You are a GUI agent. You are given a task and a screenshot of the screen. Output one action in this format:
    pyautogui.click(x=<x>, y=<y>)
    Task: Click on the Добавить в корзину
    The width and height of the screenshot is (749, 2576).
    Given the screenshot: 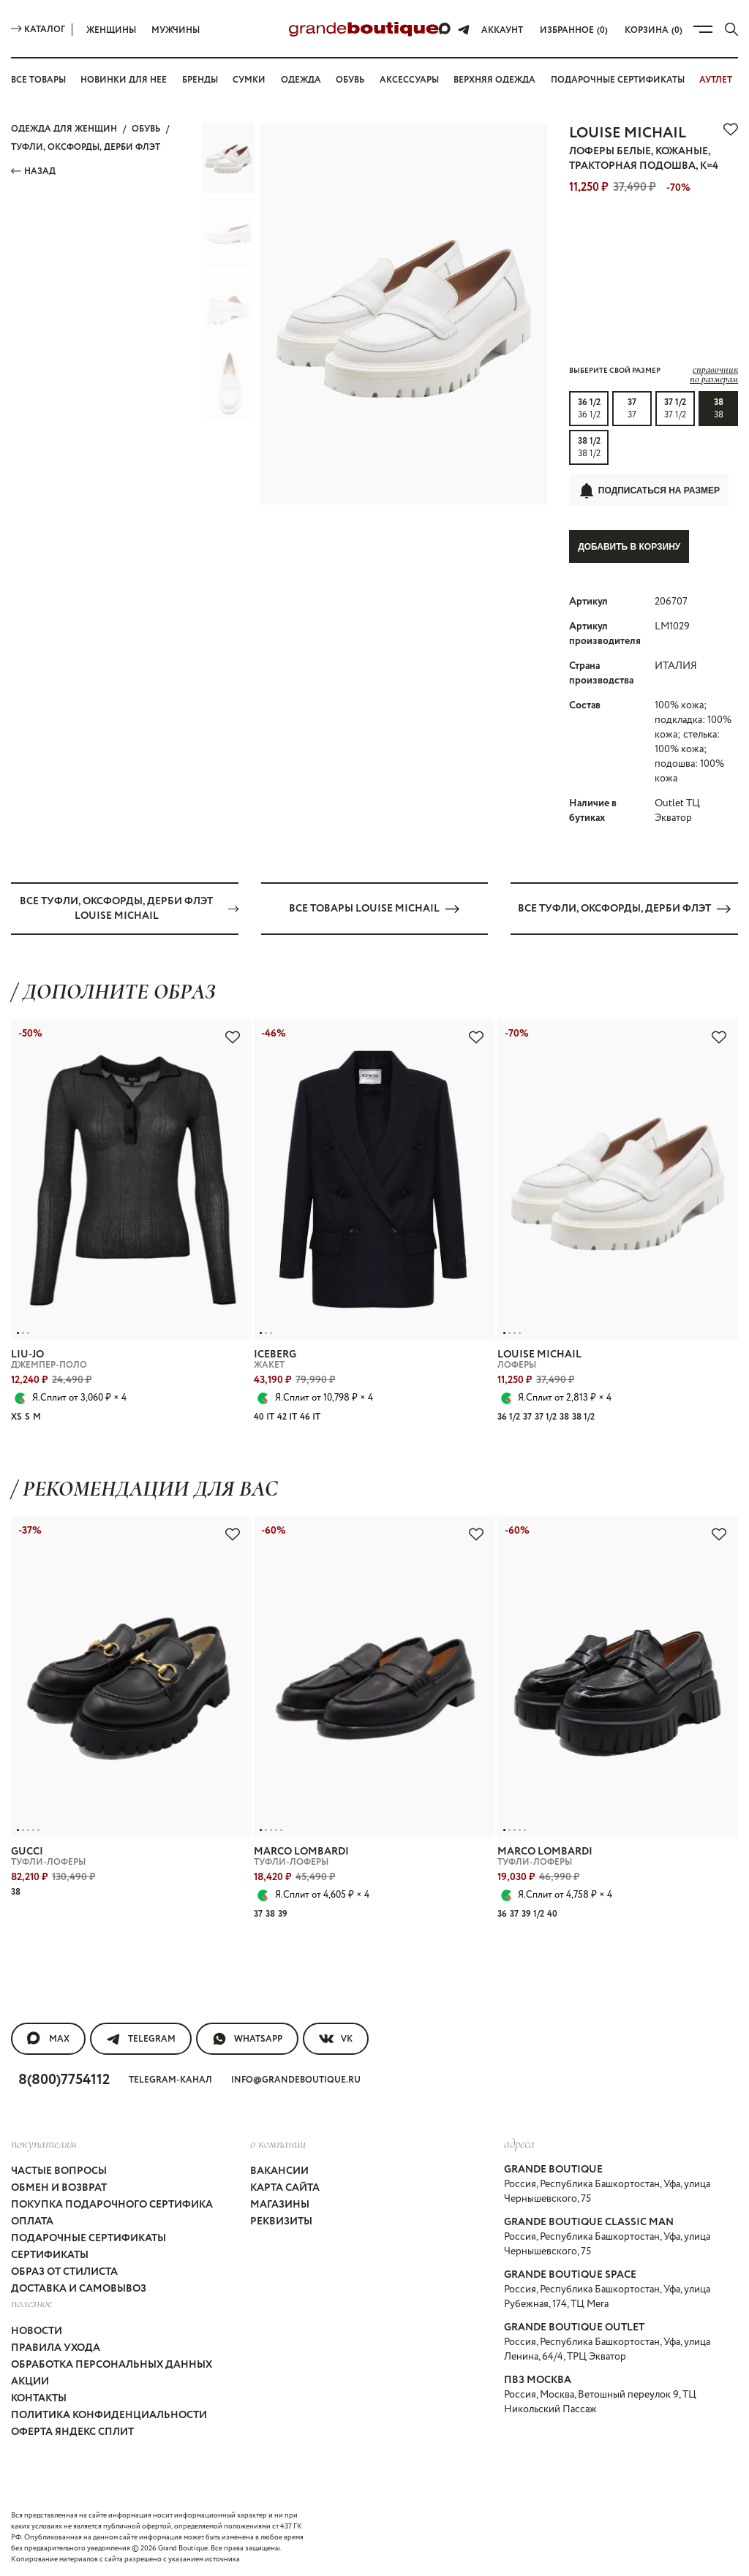 What is the action you would take?
    pyautogui.click(x=629, y=547)
    